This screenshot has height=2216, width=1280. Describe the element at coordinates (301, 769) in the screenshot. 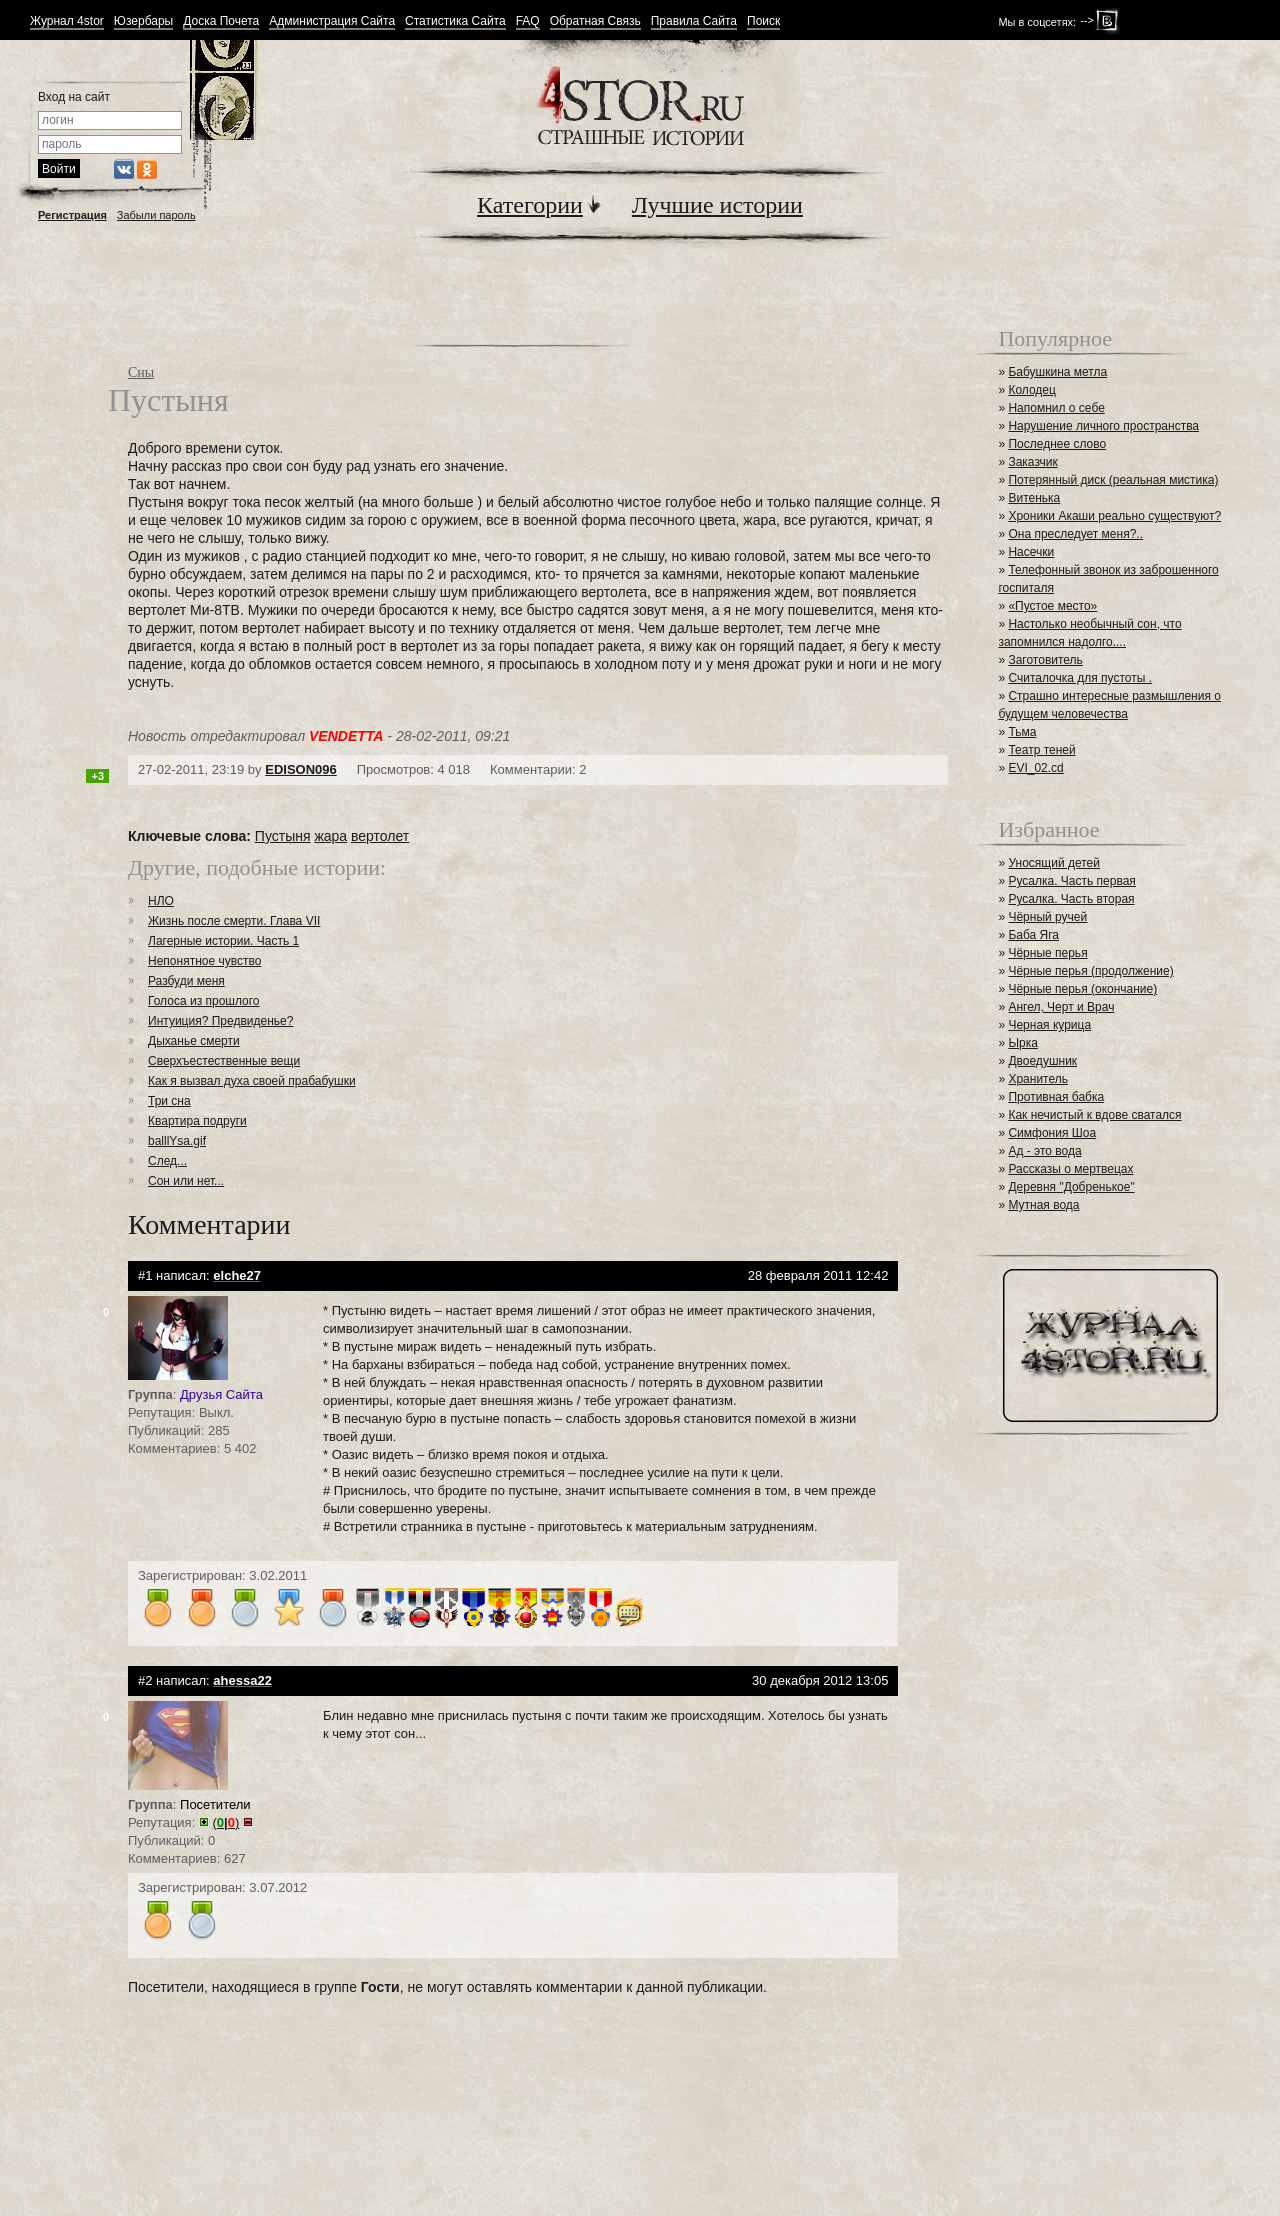

I see `EDISON096` at that location.